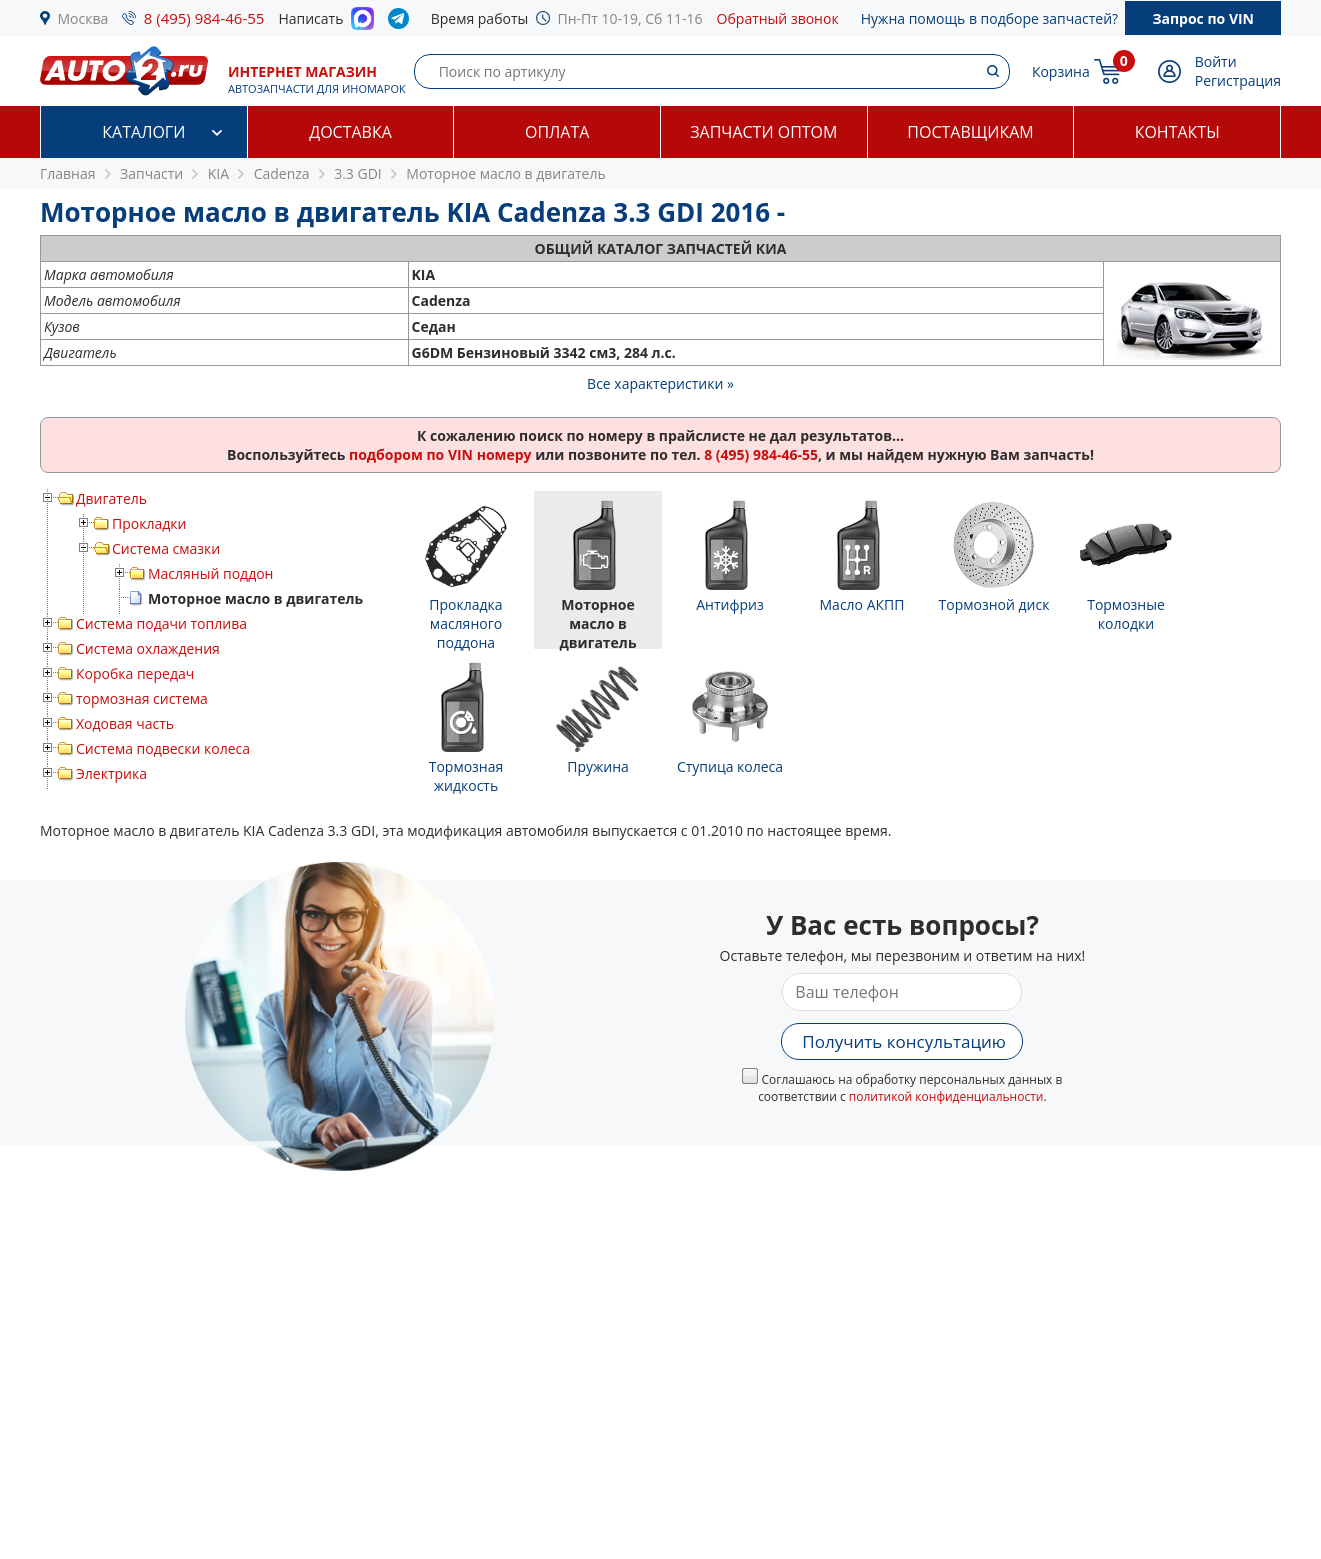  Describe the element at coordinates (204, 18) in the screenshot. I see `8 (495) 984-46-55` at that location.